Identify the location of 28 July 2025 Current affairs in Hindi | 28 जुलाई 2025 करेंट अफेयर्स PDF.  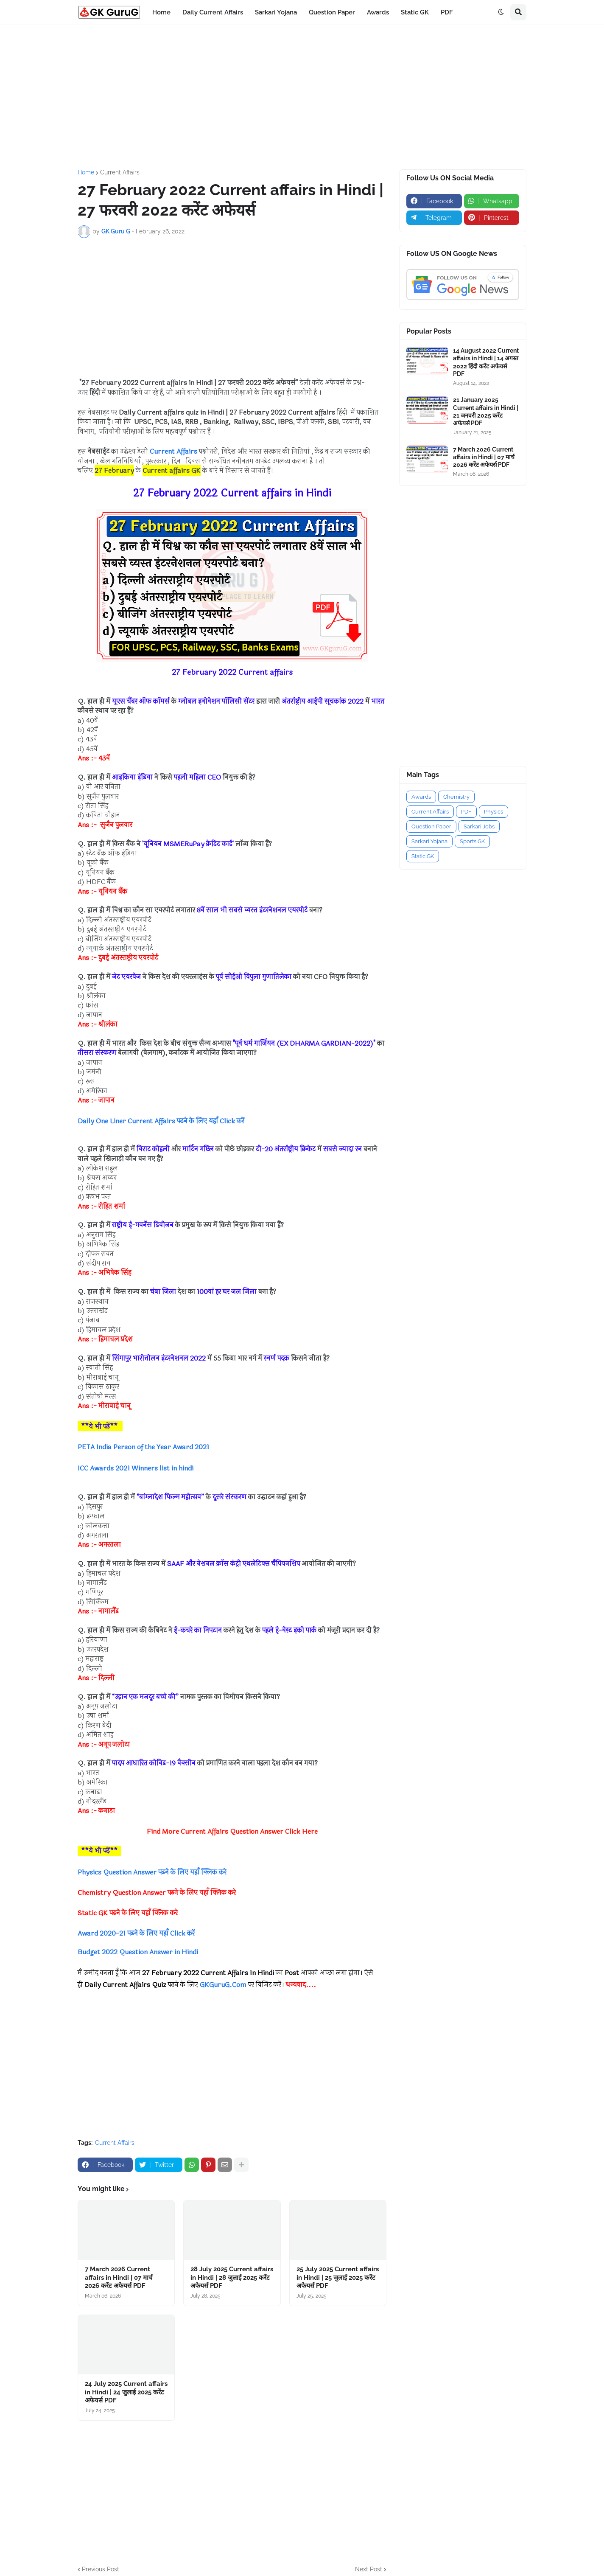
(231, 2277).